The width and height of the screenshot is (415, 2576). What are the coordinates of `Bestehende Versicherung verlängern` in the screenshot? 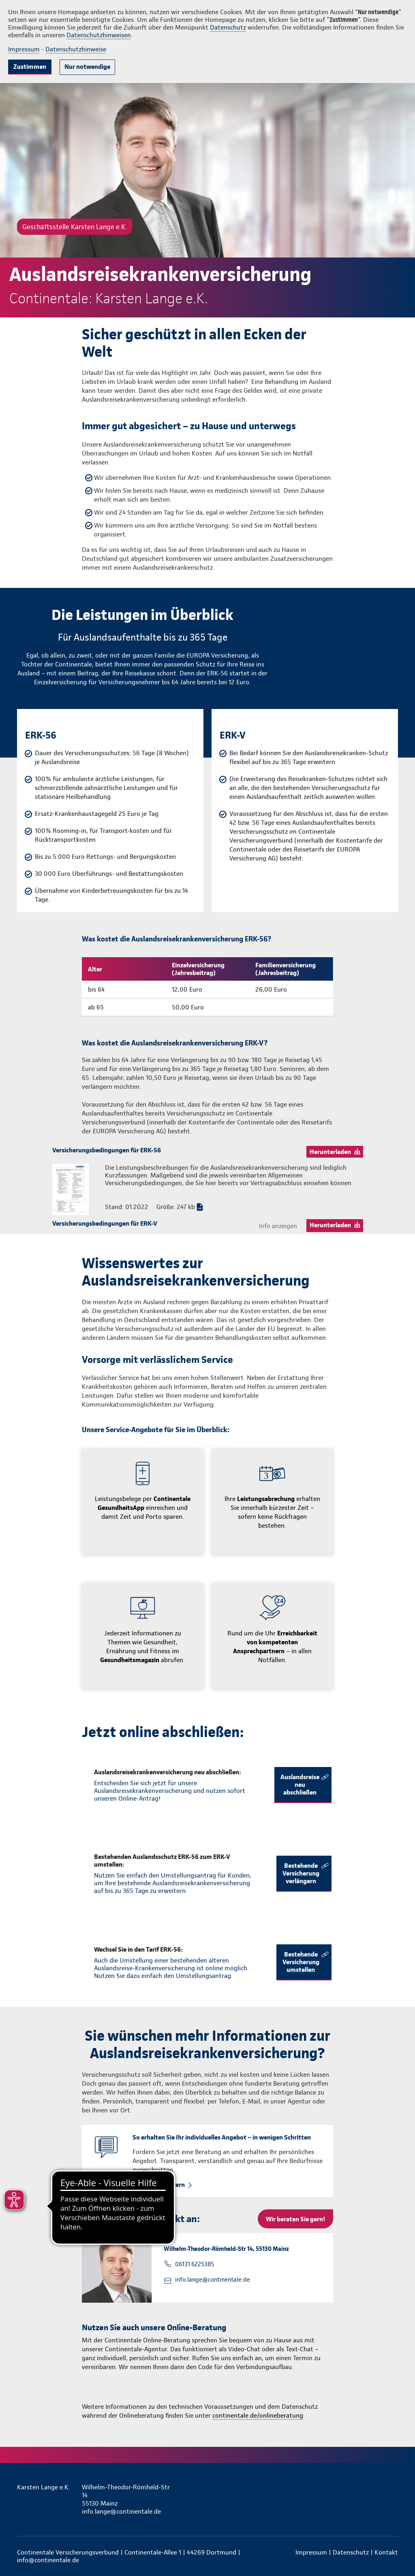 It's located at (300, 1873).